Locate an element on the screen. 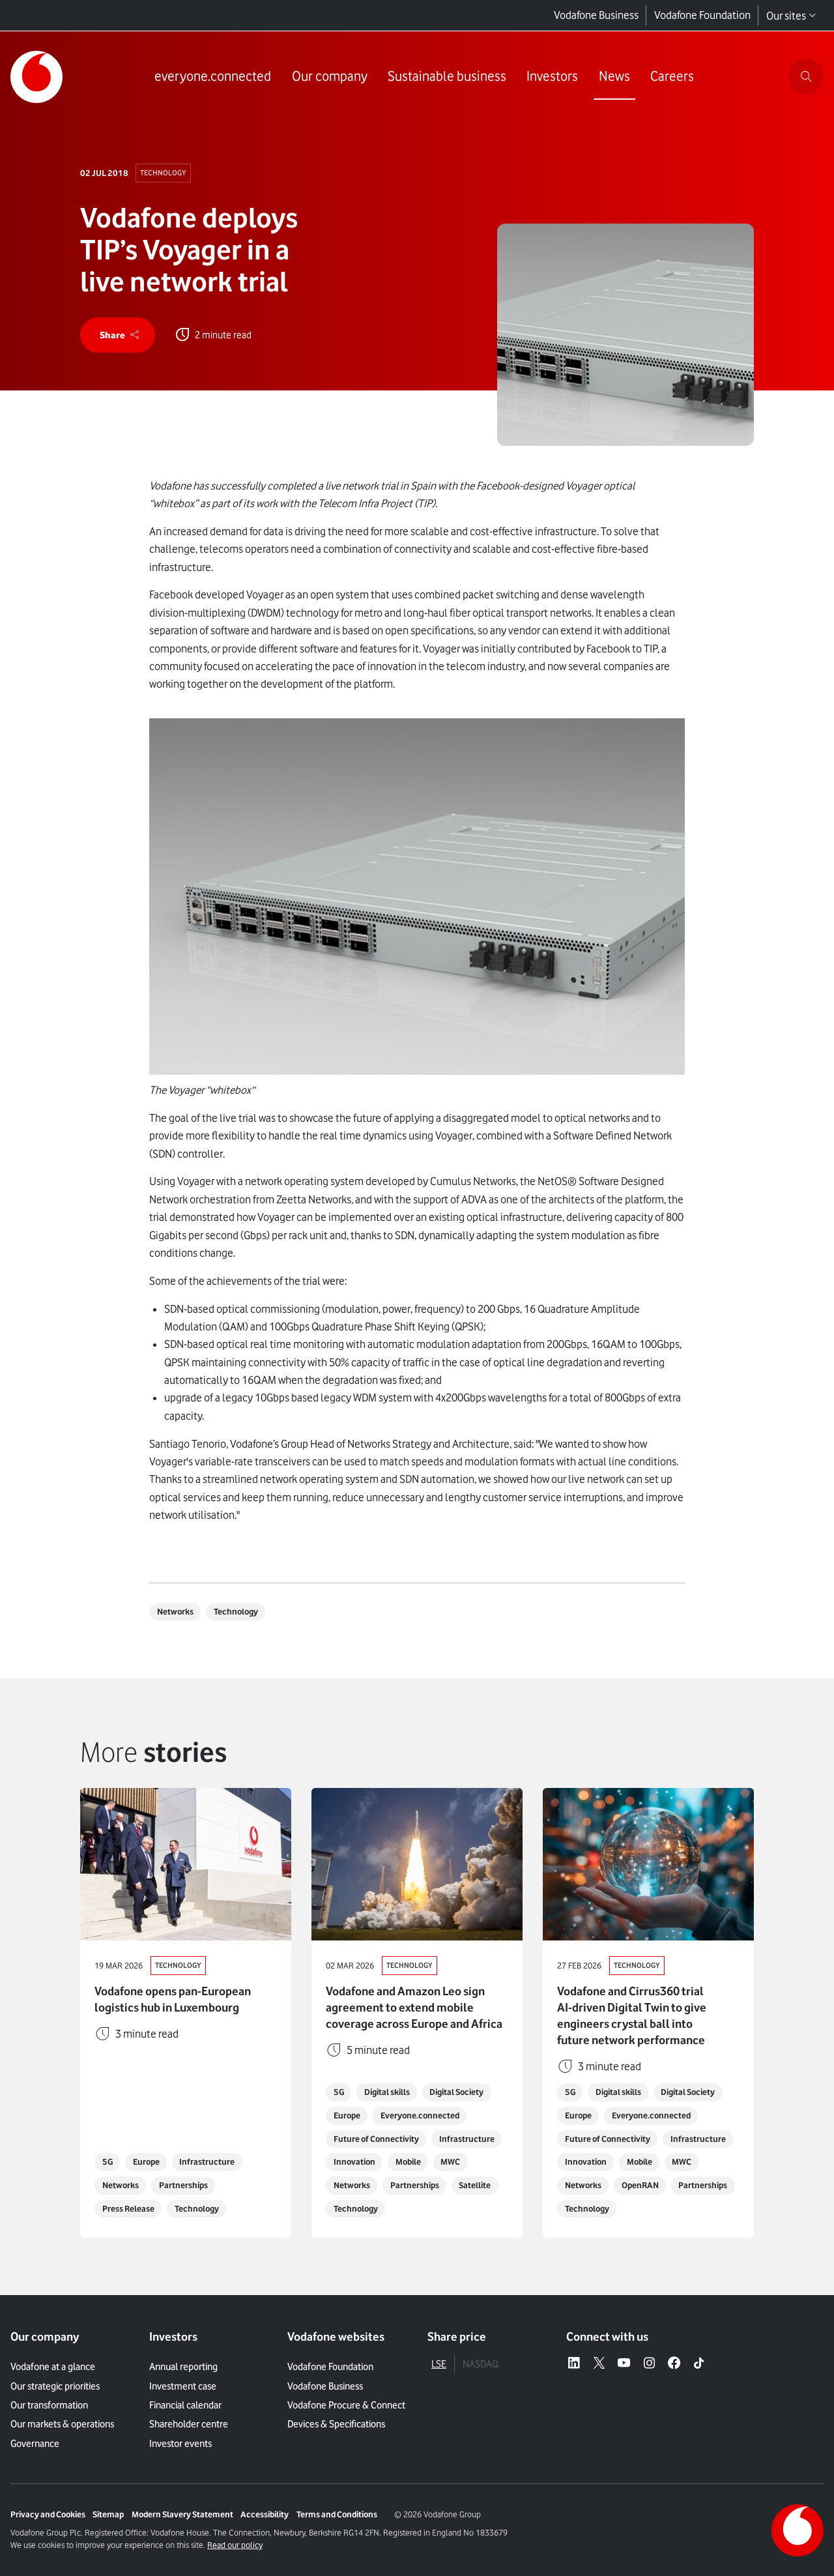  [Link to Sustainable business page] is located at coordinates (446, 76).